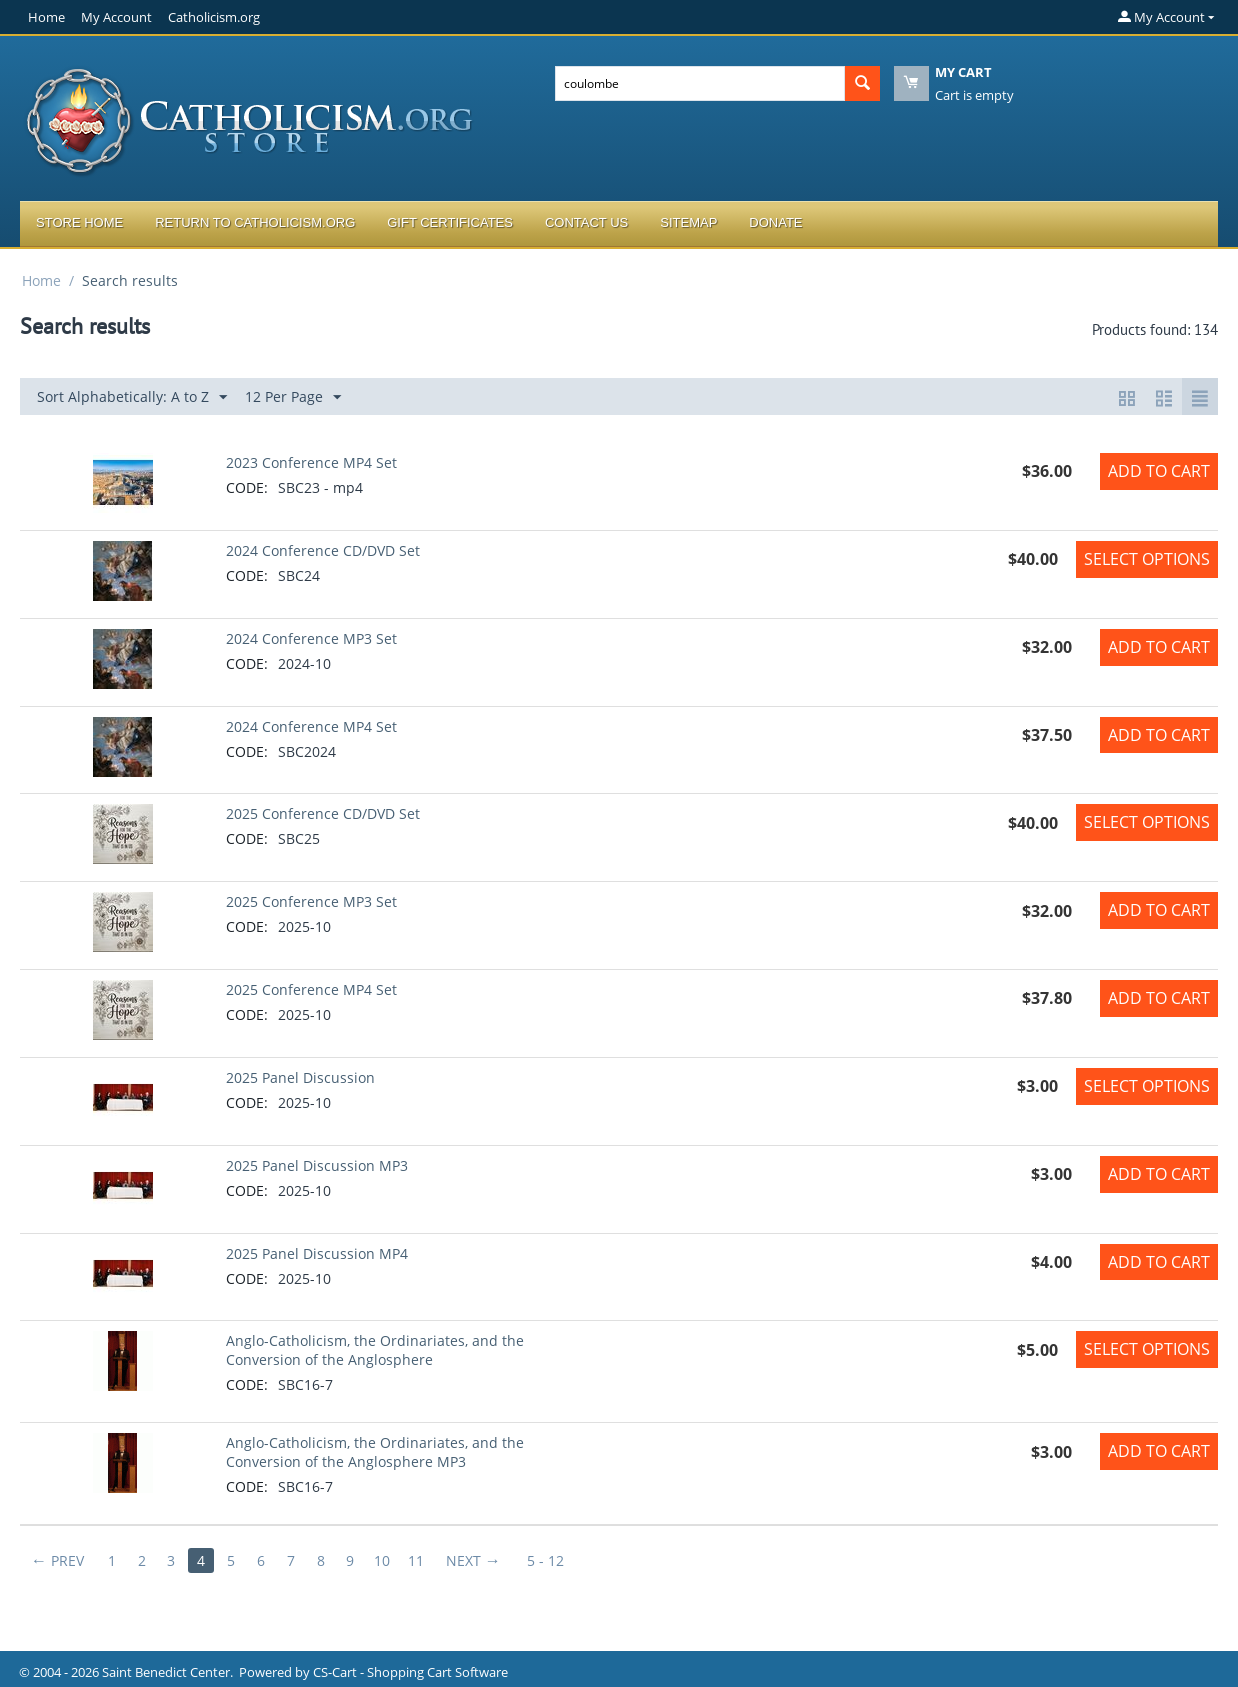 Image resolution: width=1238 pixels, height=1687 pixels. Describe the element at coordinates (46, 17) in the screenshot. I see `Home` at that location.